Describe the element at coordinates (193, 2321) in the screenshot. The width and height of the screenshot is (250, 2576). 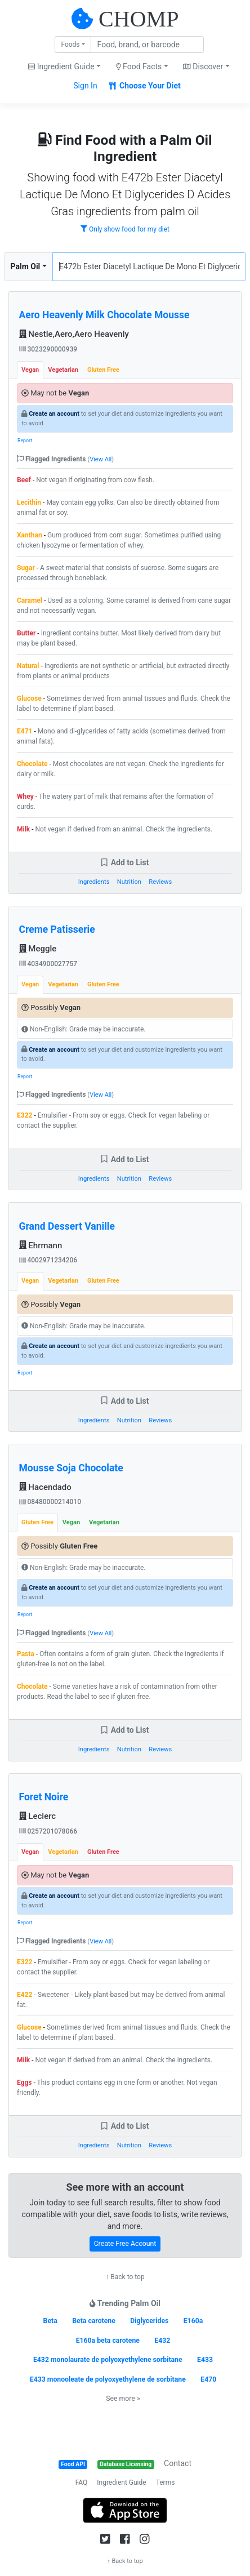
I see `E160a` at that location.